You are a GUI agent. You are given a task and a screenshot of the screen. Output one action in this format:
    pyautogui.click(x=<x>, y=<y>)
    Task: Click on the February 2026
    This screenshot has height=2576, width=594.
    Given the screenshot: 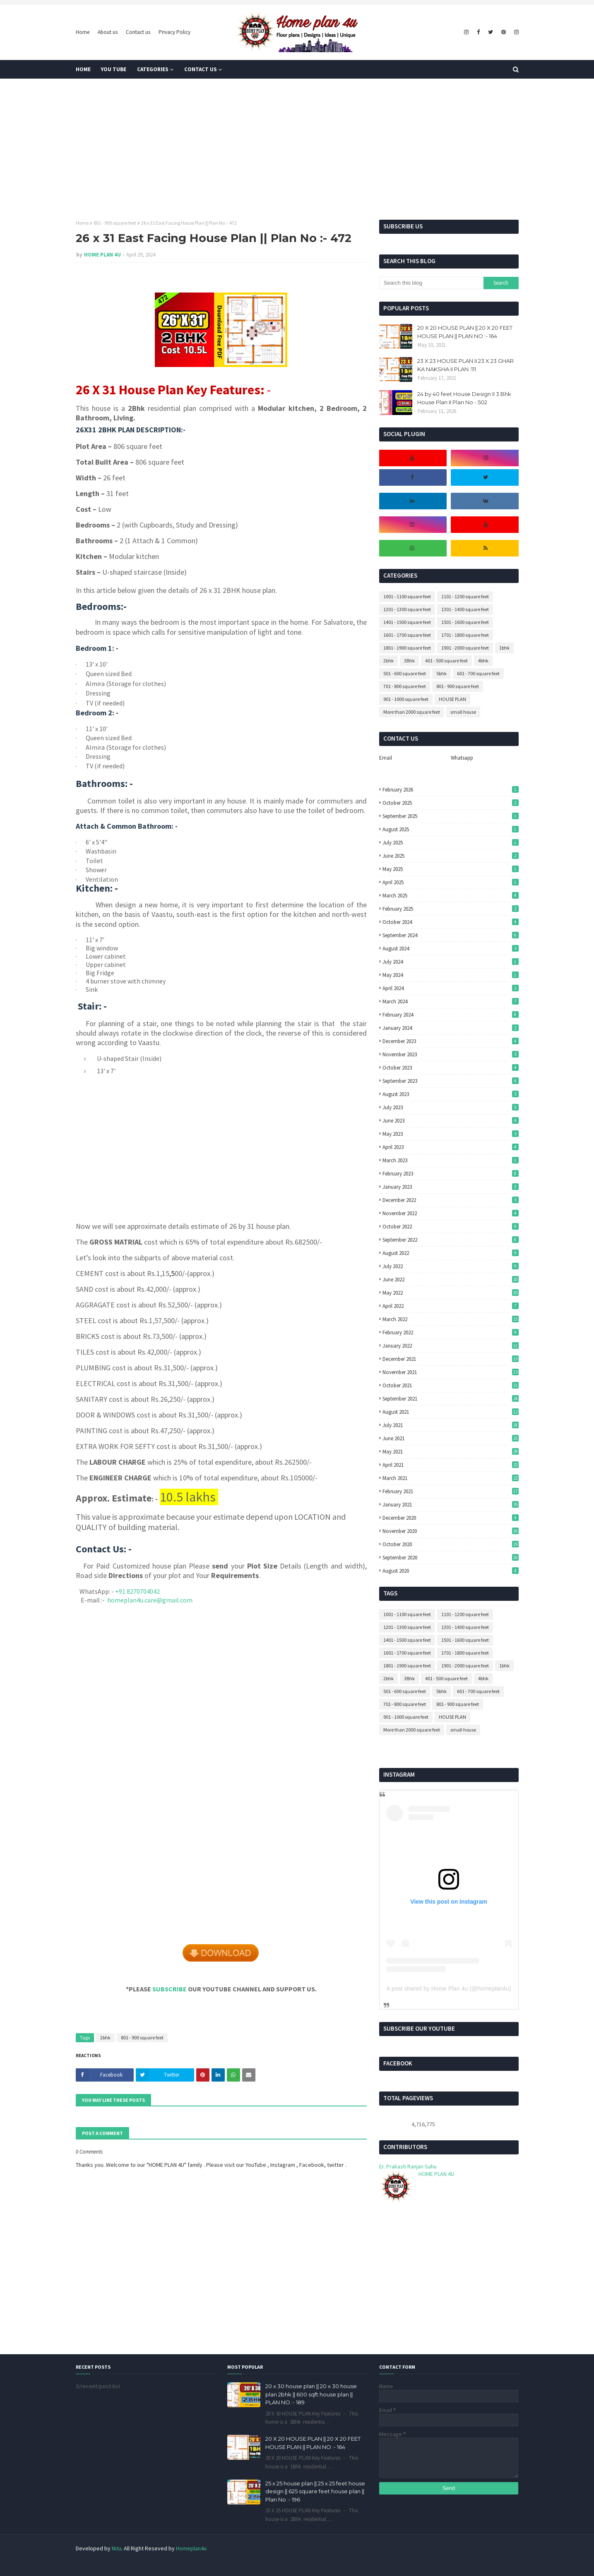 What is the action you would take?
    pyautogui.click(x=450, y=789)
    